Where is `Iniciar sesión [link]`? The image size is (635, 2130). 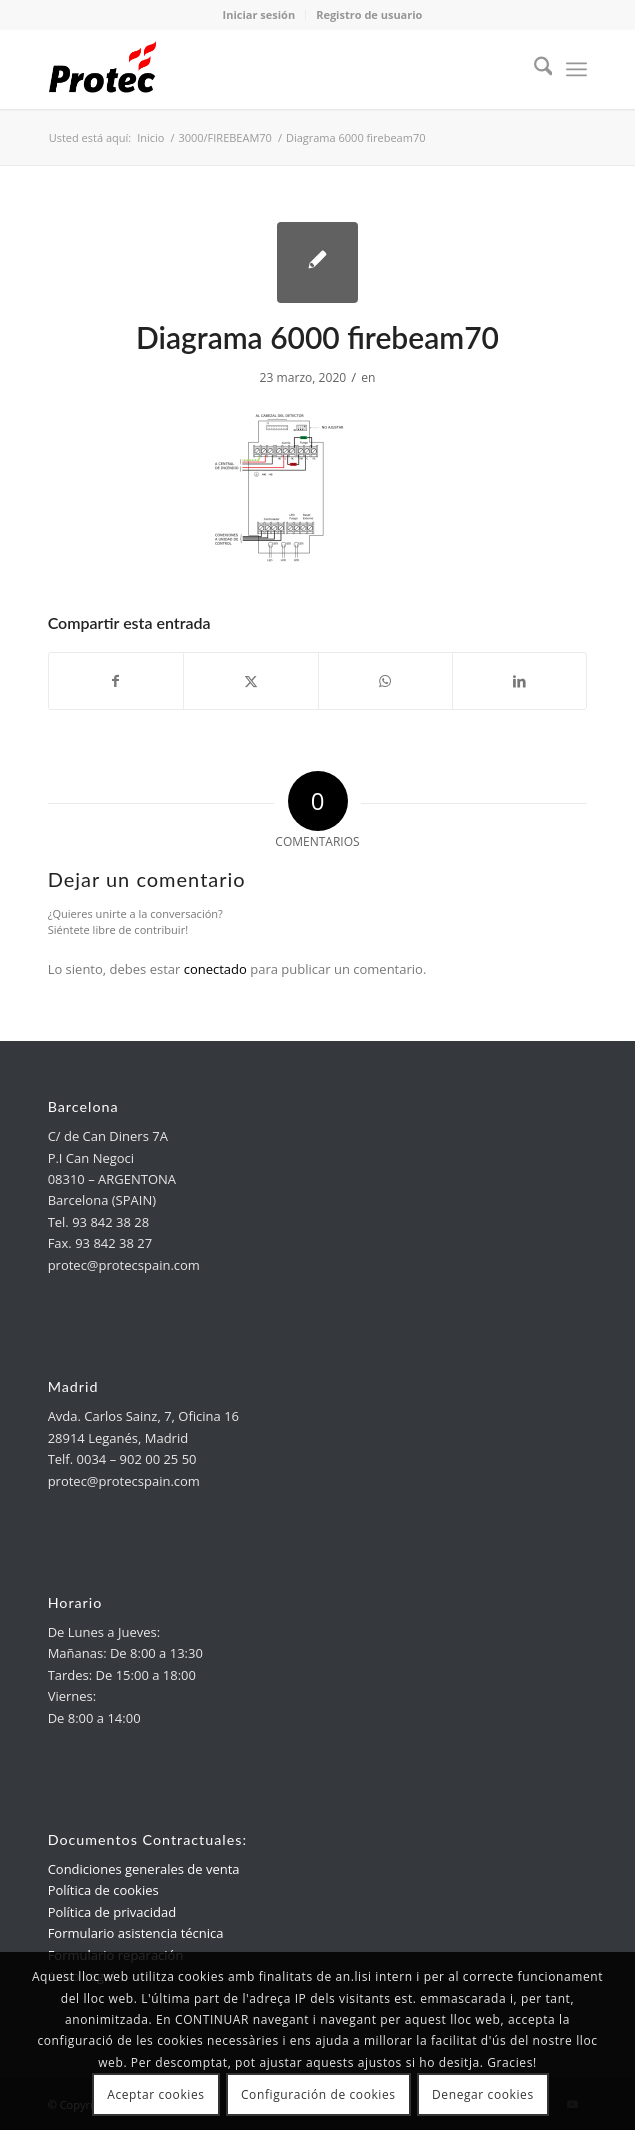 Iniciar sesión [link] is located at coordinates (259, 14).